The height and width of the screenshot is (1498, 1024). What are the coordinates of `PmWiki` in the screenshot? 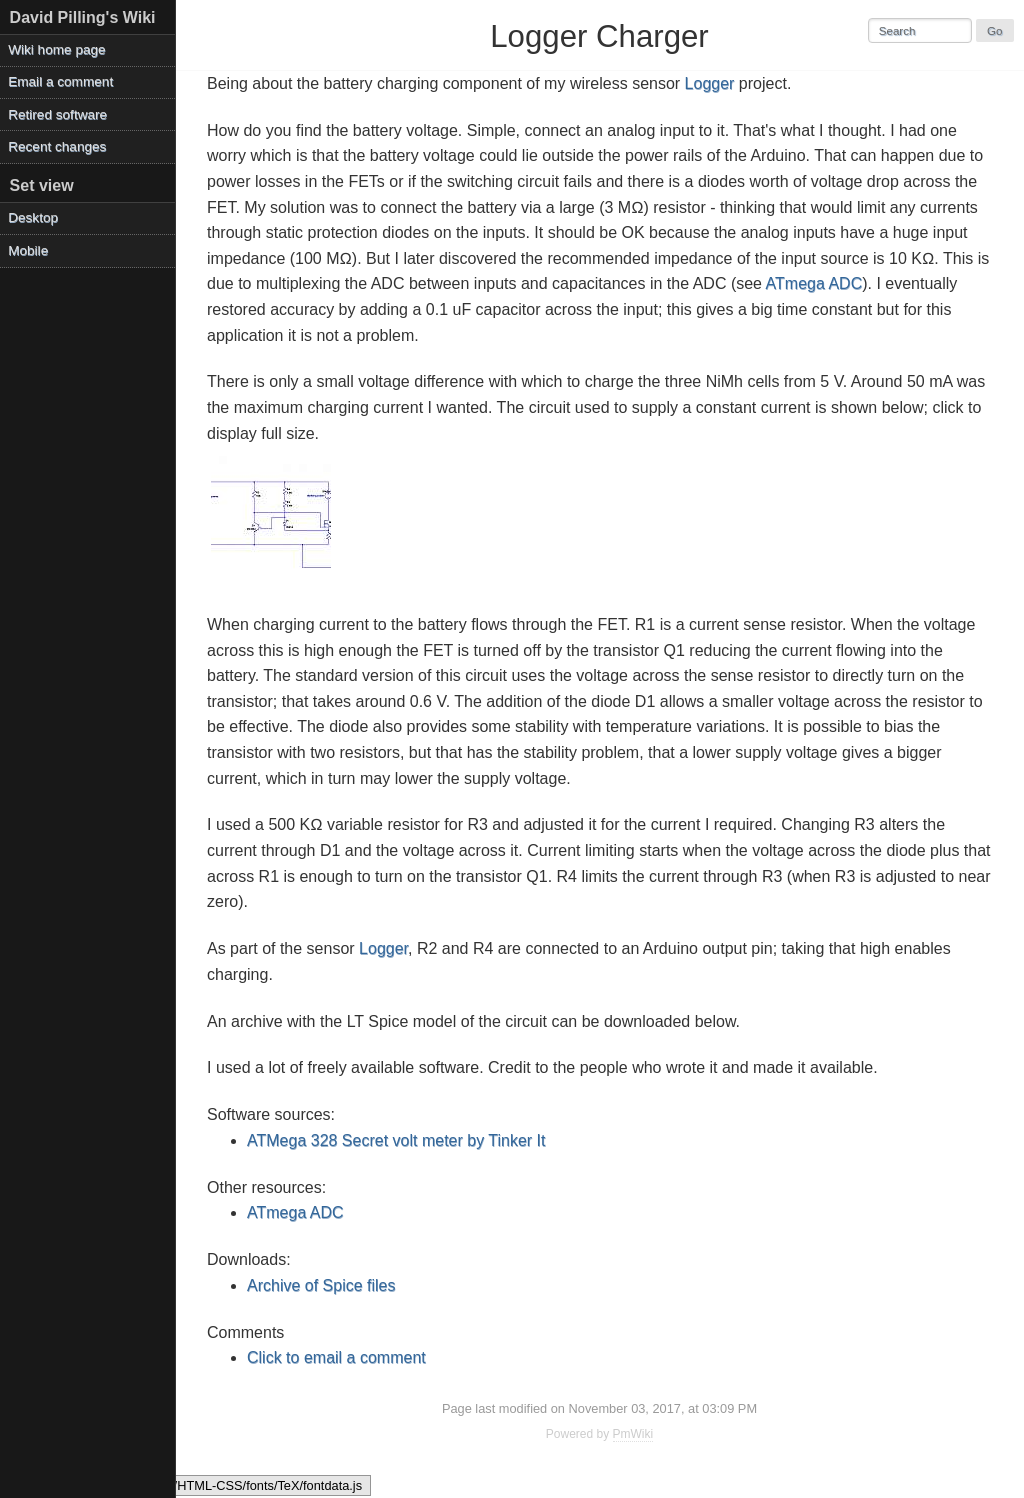 It's located at (633, 1434).